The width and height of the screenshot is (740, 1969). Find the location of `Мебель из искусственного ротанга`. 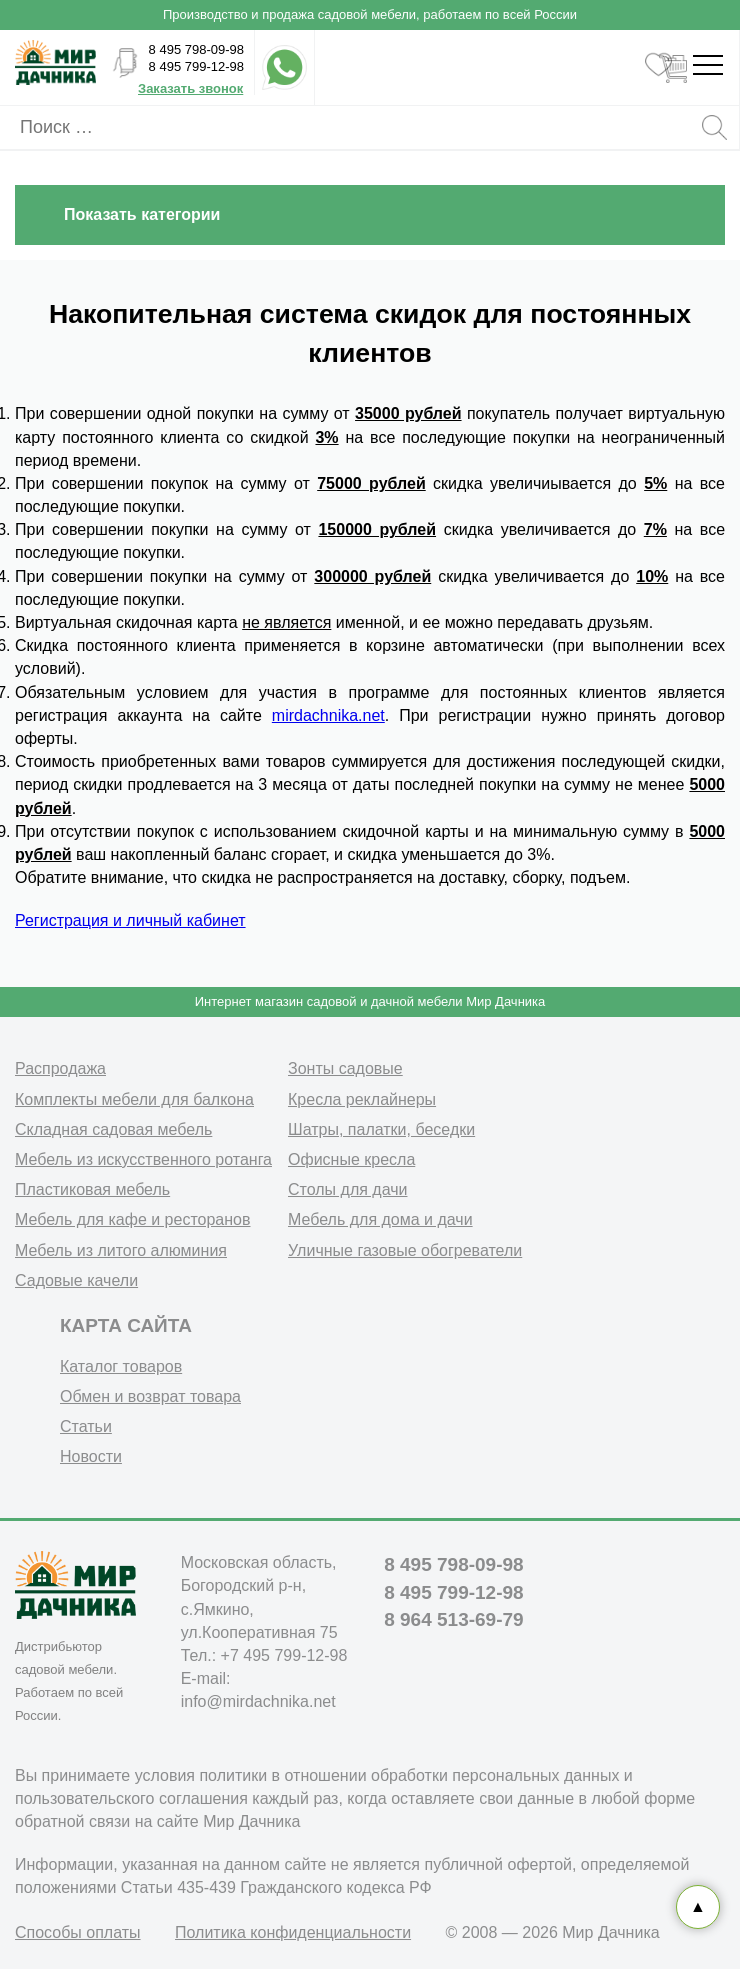

Мебель из искусственного ротанга is located at coordinates (143, 1159).